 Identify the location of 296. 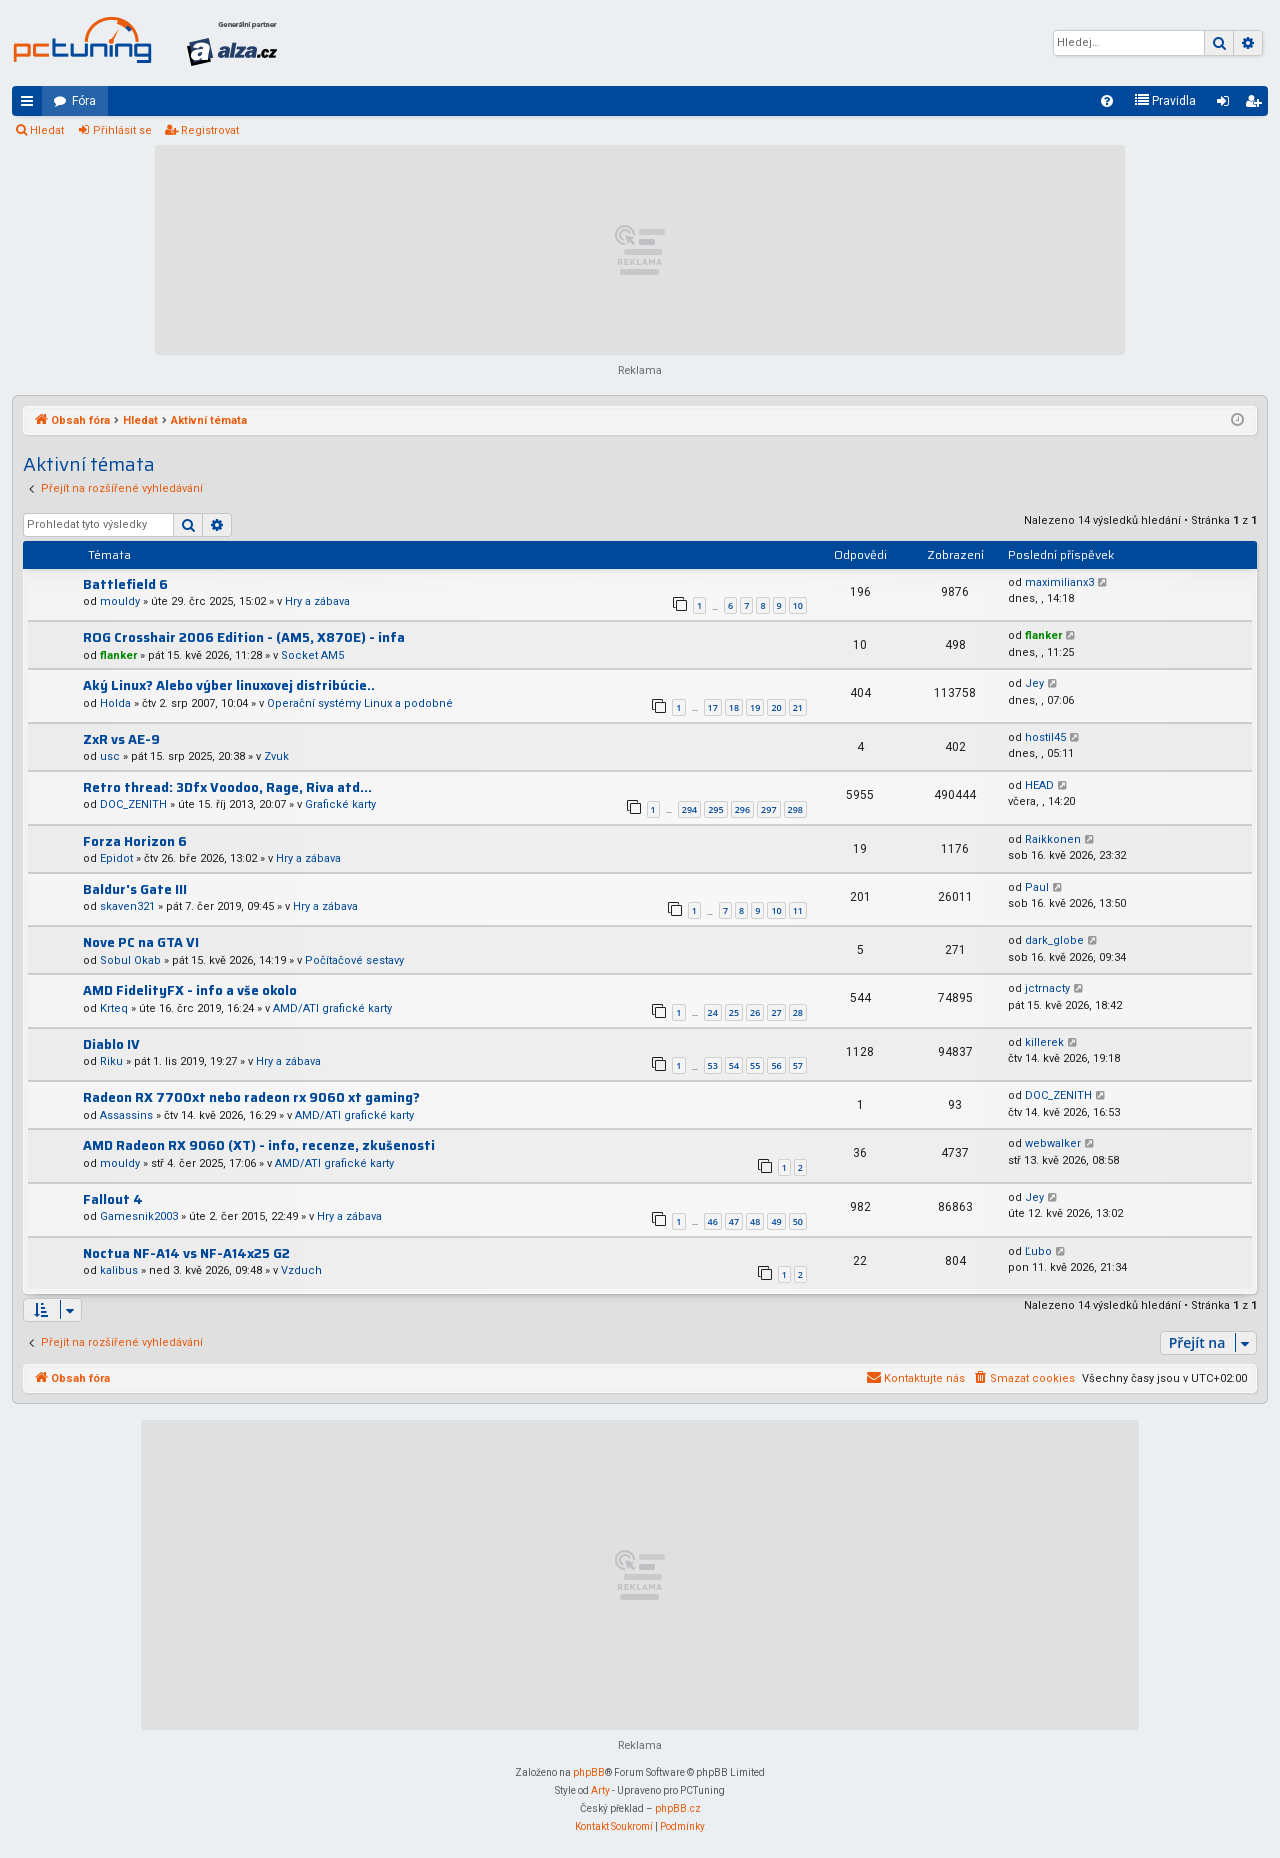
(742, 809).